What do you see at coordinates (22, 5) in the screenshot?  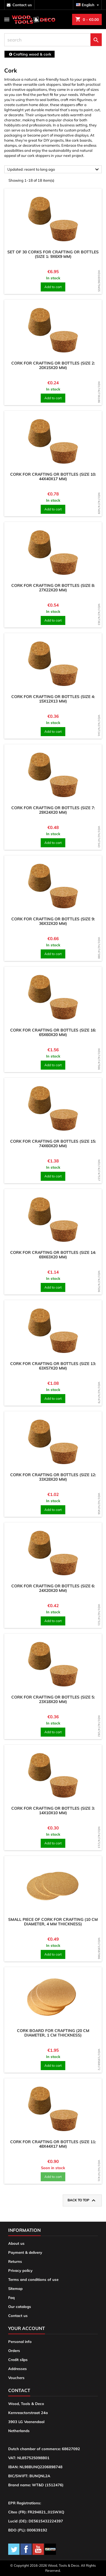 I see `contact us` at bounding box center [22, 5].